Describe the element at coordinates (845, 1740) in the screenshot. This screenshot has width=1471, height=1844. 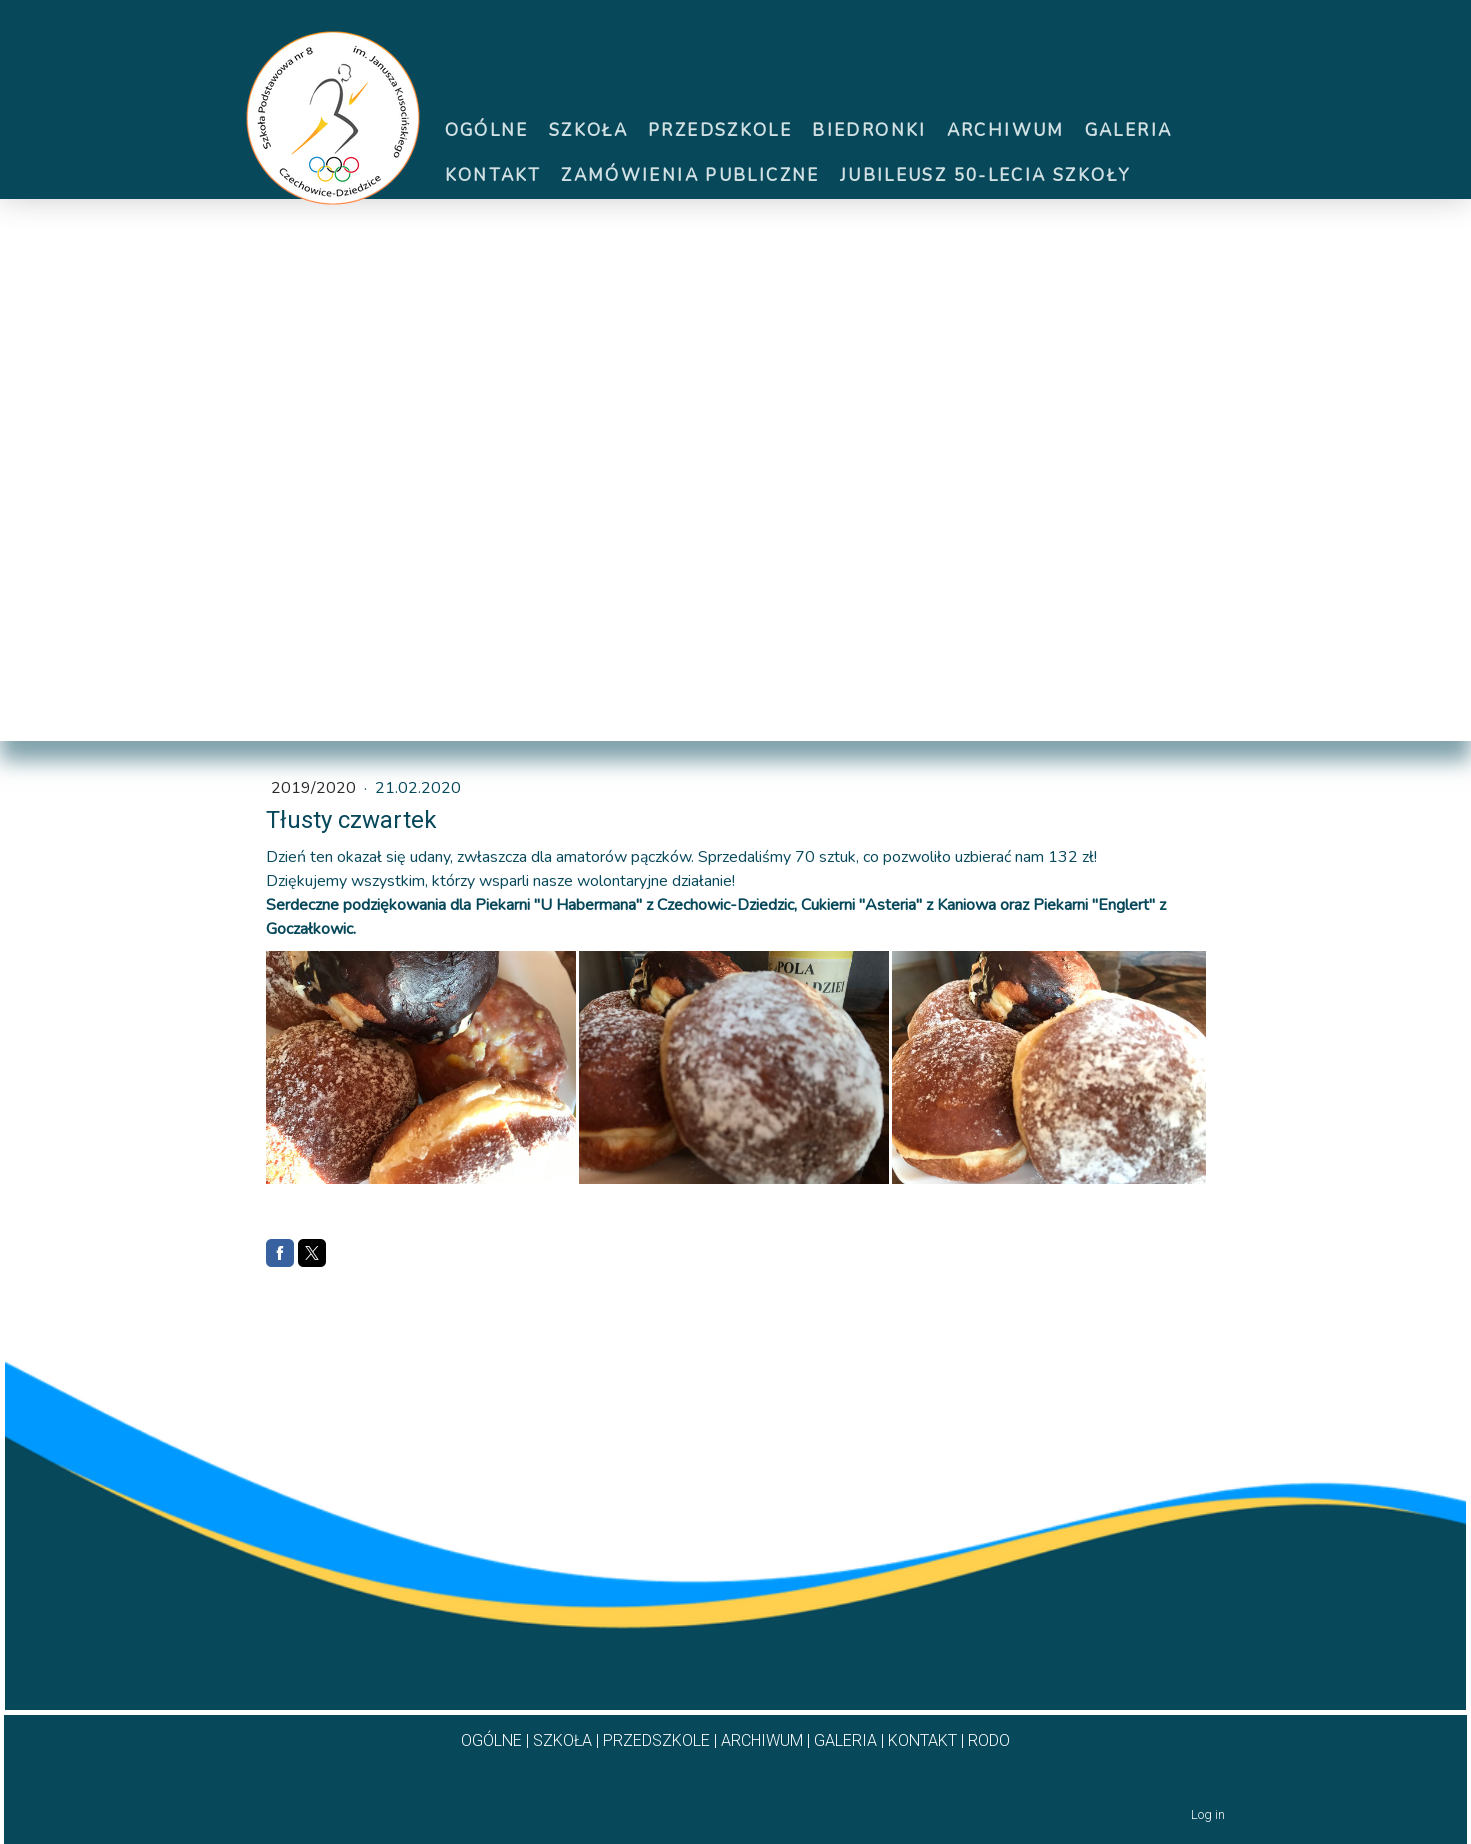
I see `GALERIA` at that location.